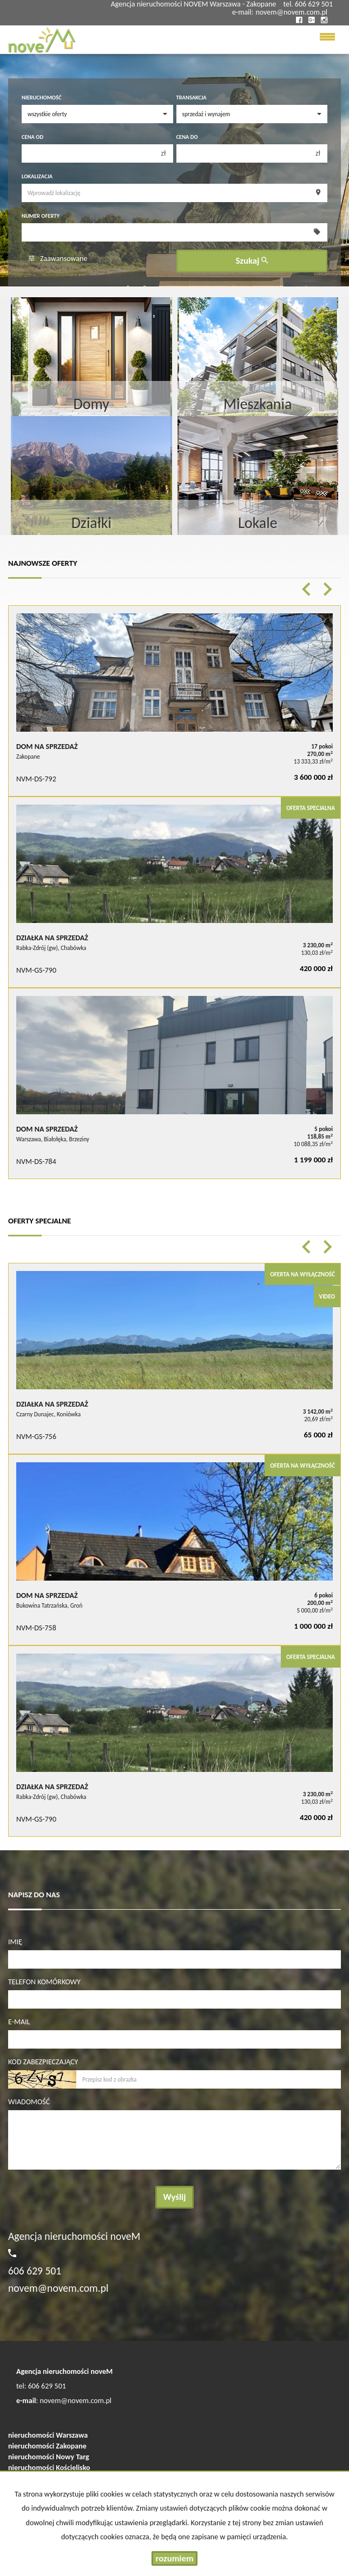  I want to click on Oferty specjalne, so click(39, 1221).